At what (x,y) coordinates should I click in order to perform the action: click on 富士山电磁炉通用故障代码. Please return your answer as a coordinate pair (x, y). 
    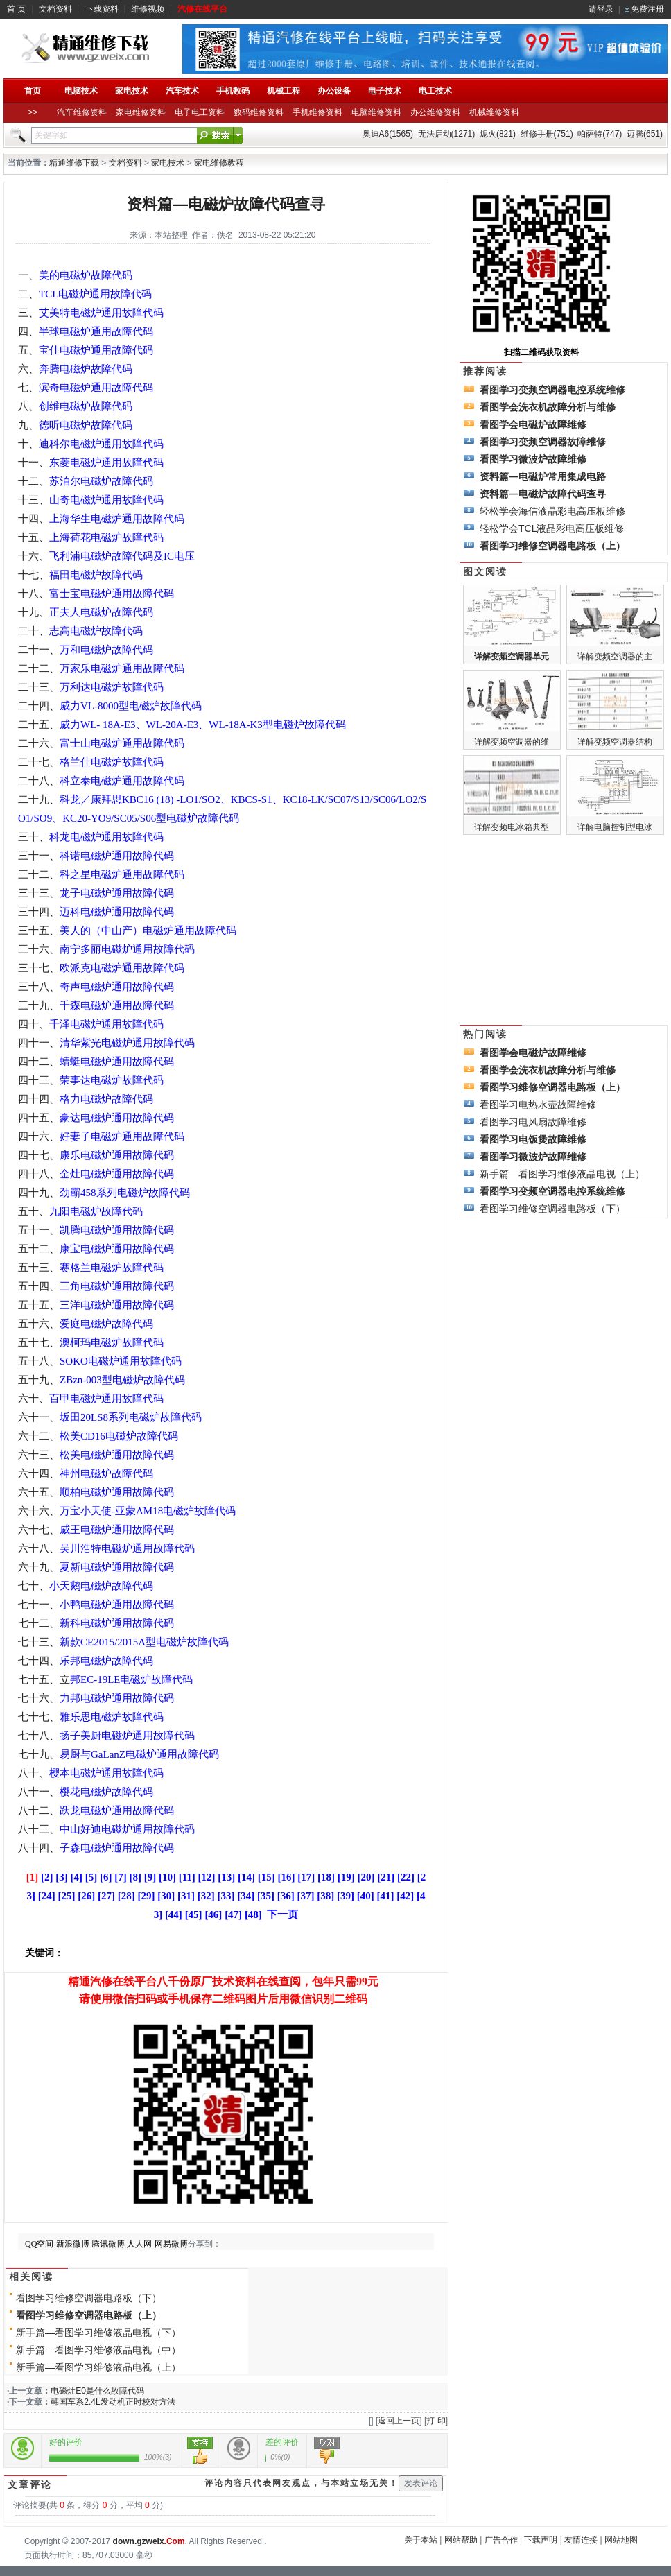
    Looking at the image, I should click on (122, 743).